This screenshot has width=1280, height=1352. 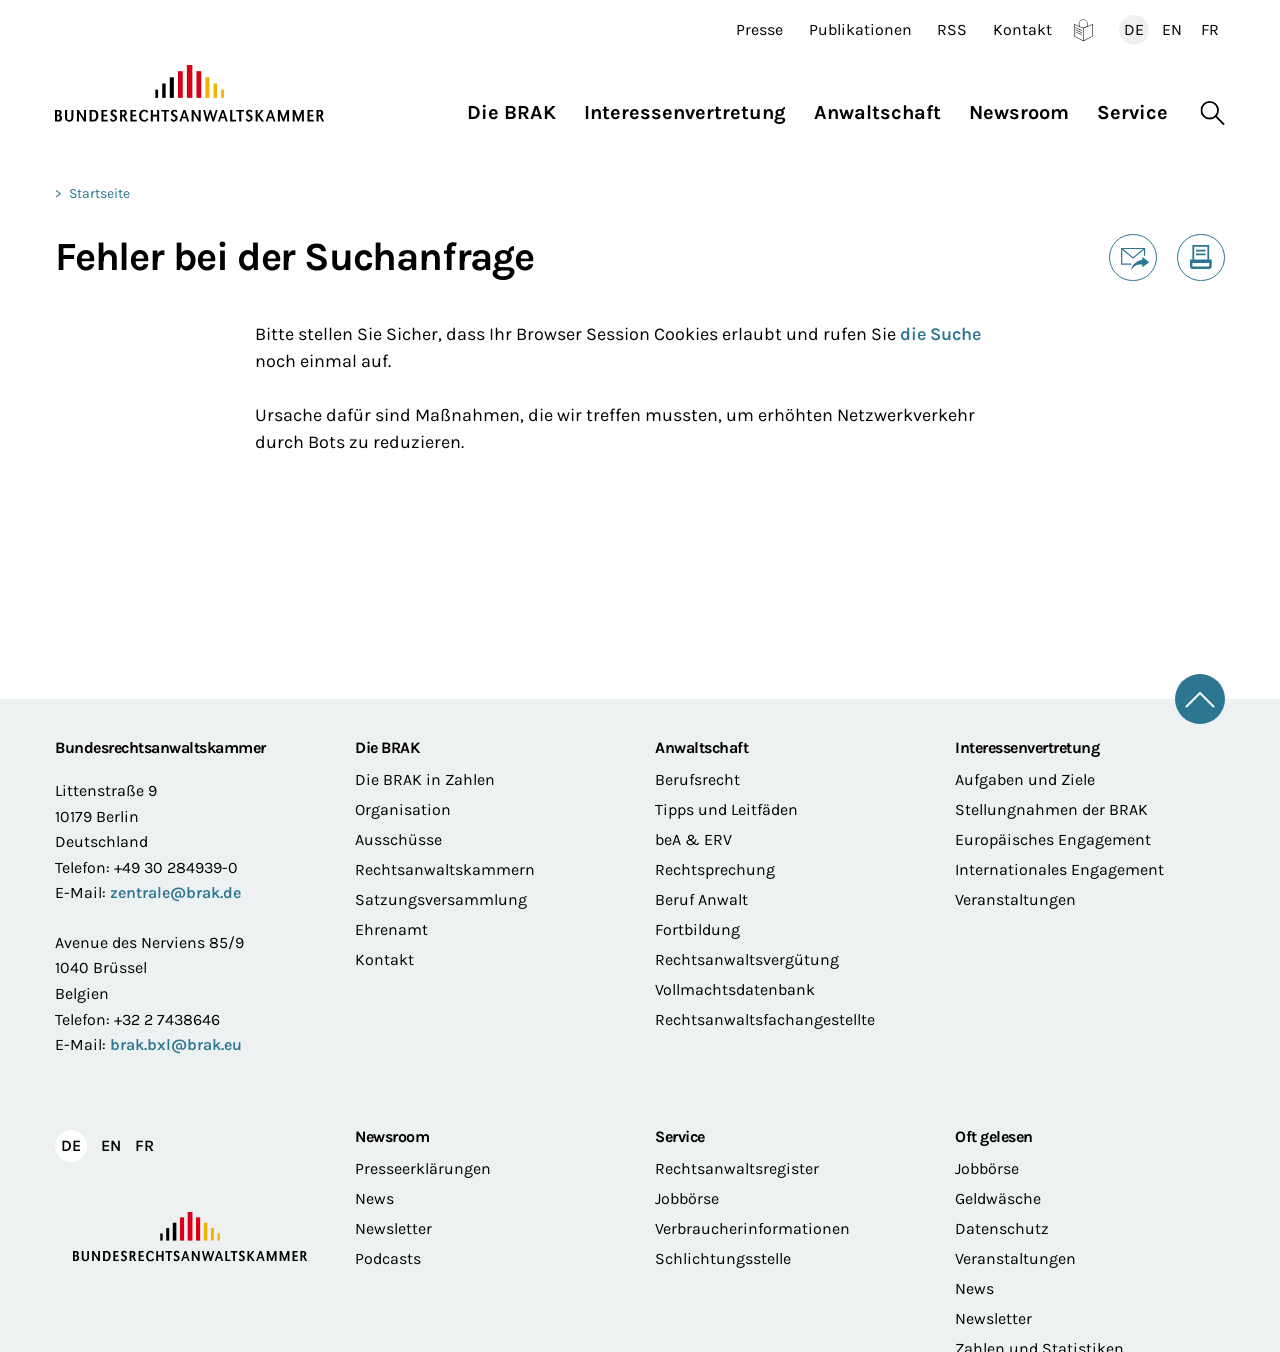 What do you see at coordinates (680, 1136) in the screenshot?
I see `Service` at bounding box center [680, 1136].